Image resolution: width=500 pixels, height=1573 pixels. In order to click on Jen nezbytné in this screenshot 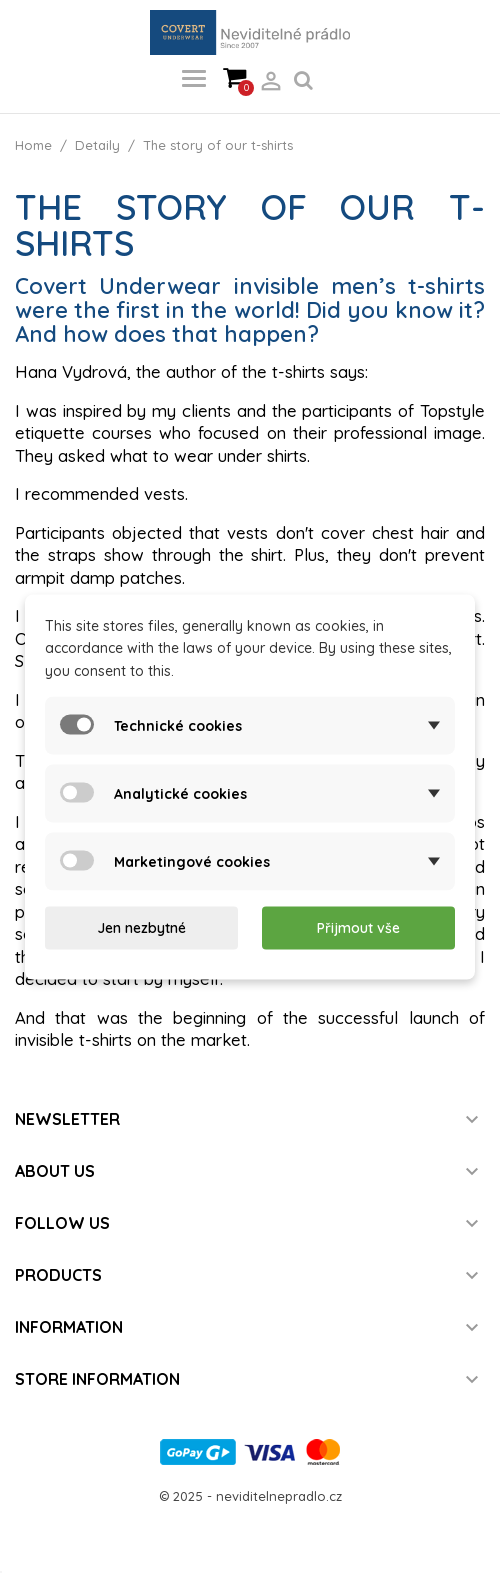, I will do `click(141, 928)`.